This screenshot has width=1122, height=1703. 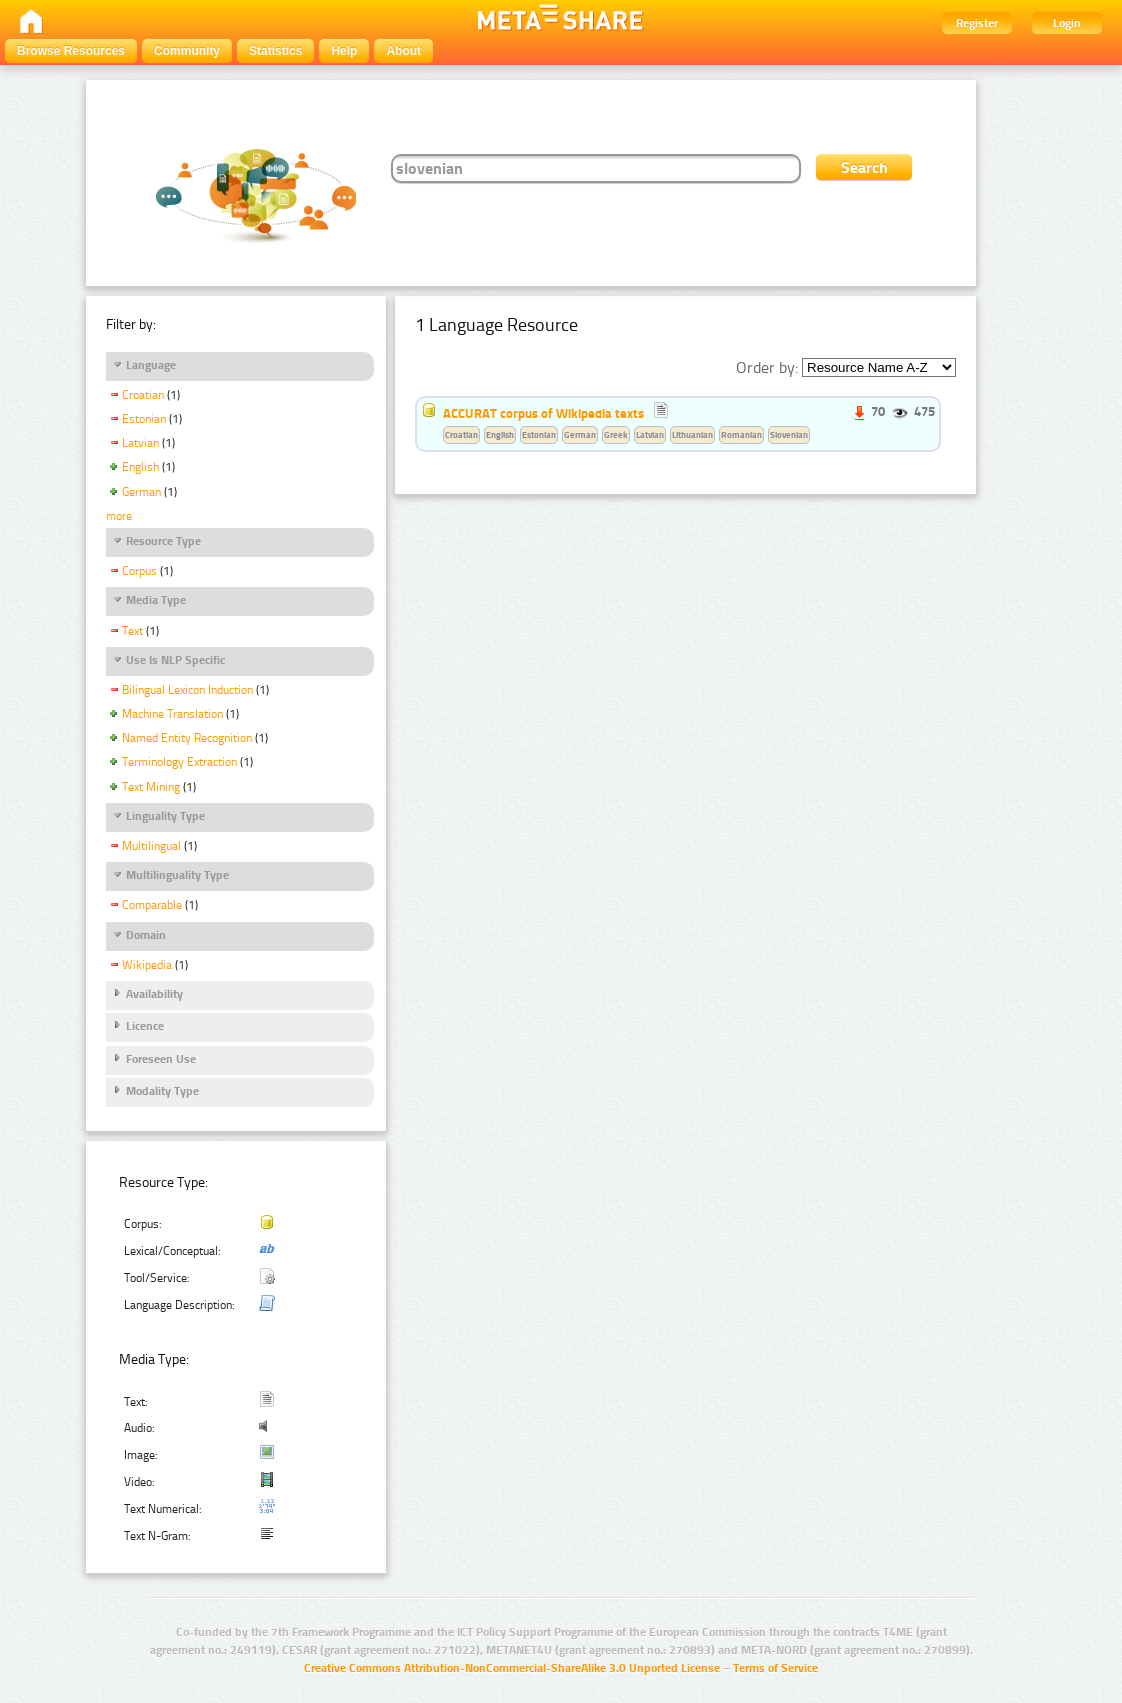 What do you see at coordinates (403, 51) in the screenshot?
I see `About` at bounding box center [403, 51].